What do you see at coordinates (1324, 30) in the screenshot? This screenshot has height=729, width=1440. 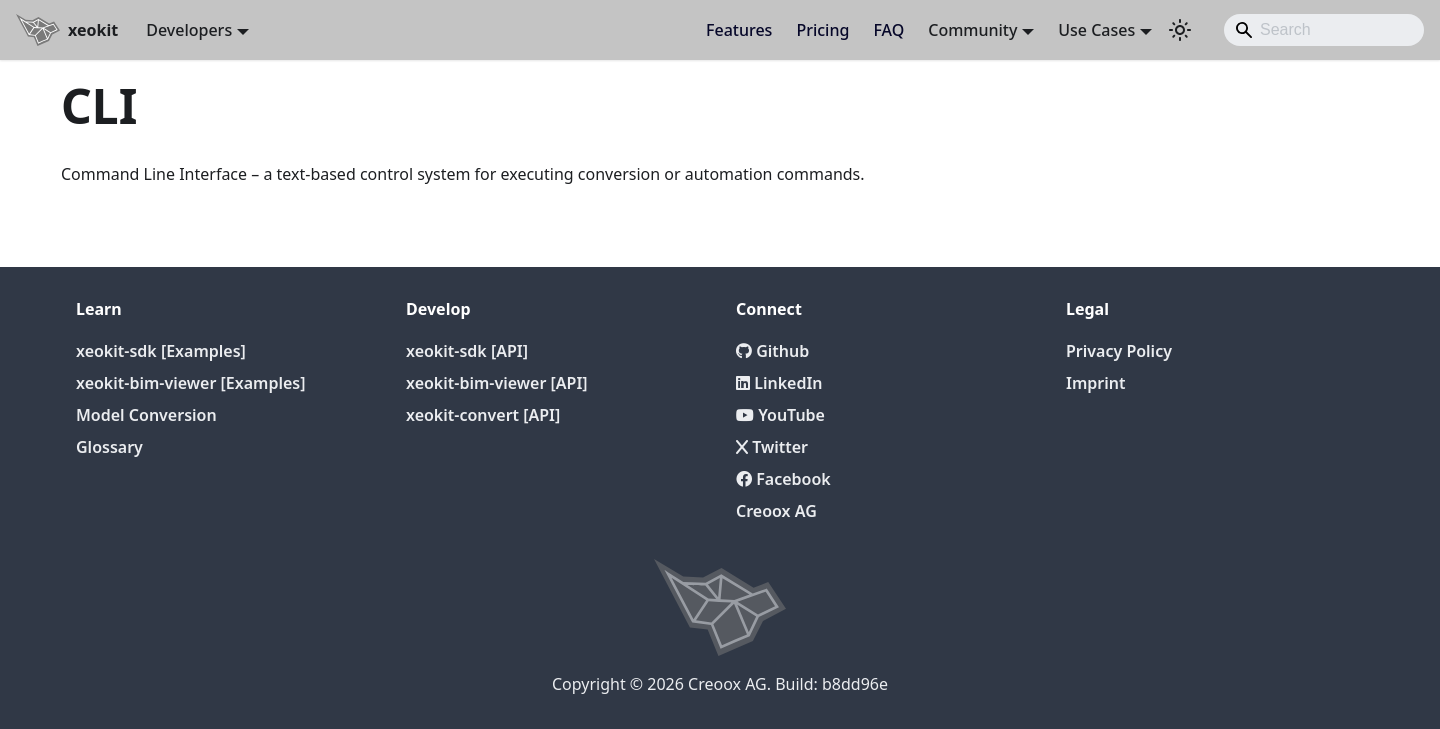 I see `[Search]` at bounding box center [1324, 30].